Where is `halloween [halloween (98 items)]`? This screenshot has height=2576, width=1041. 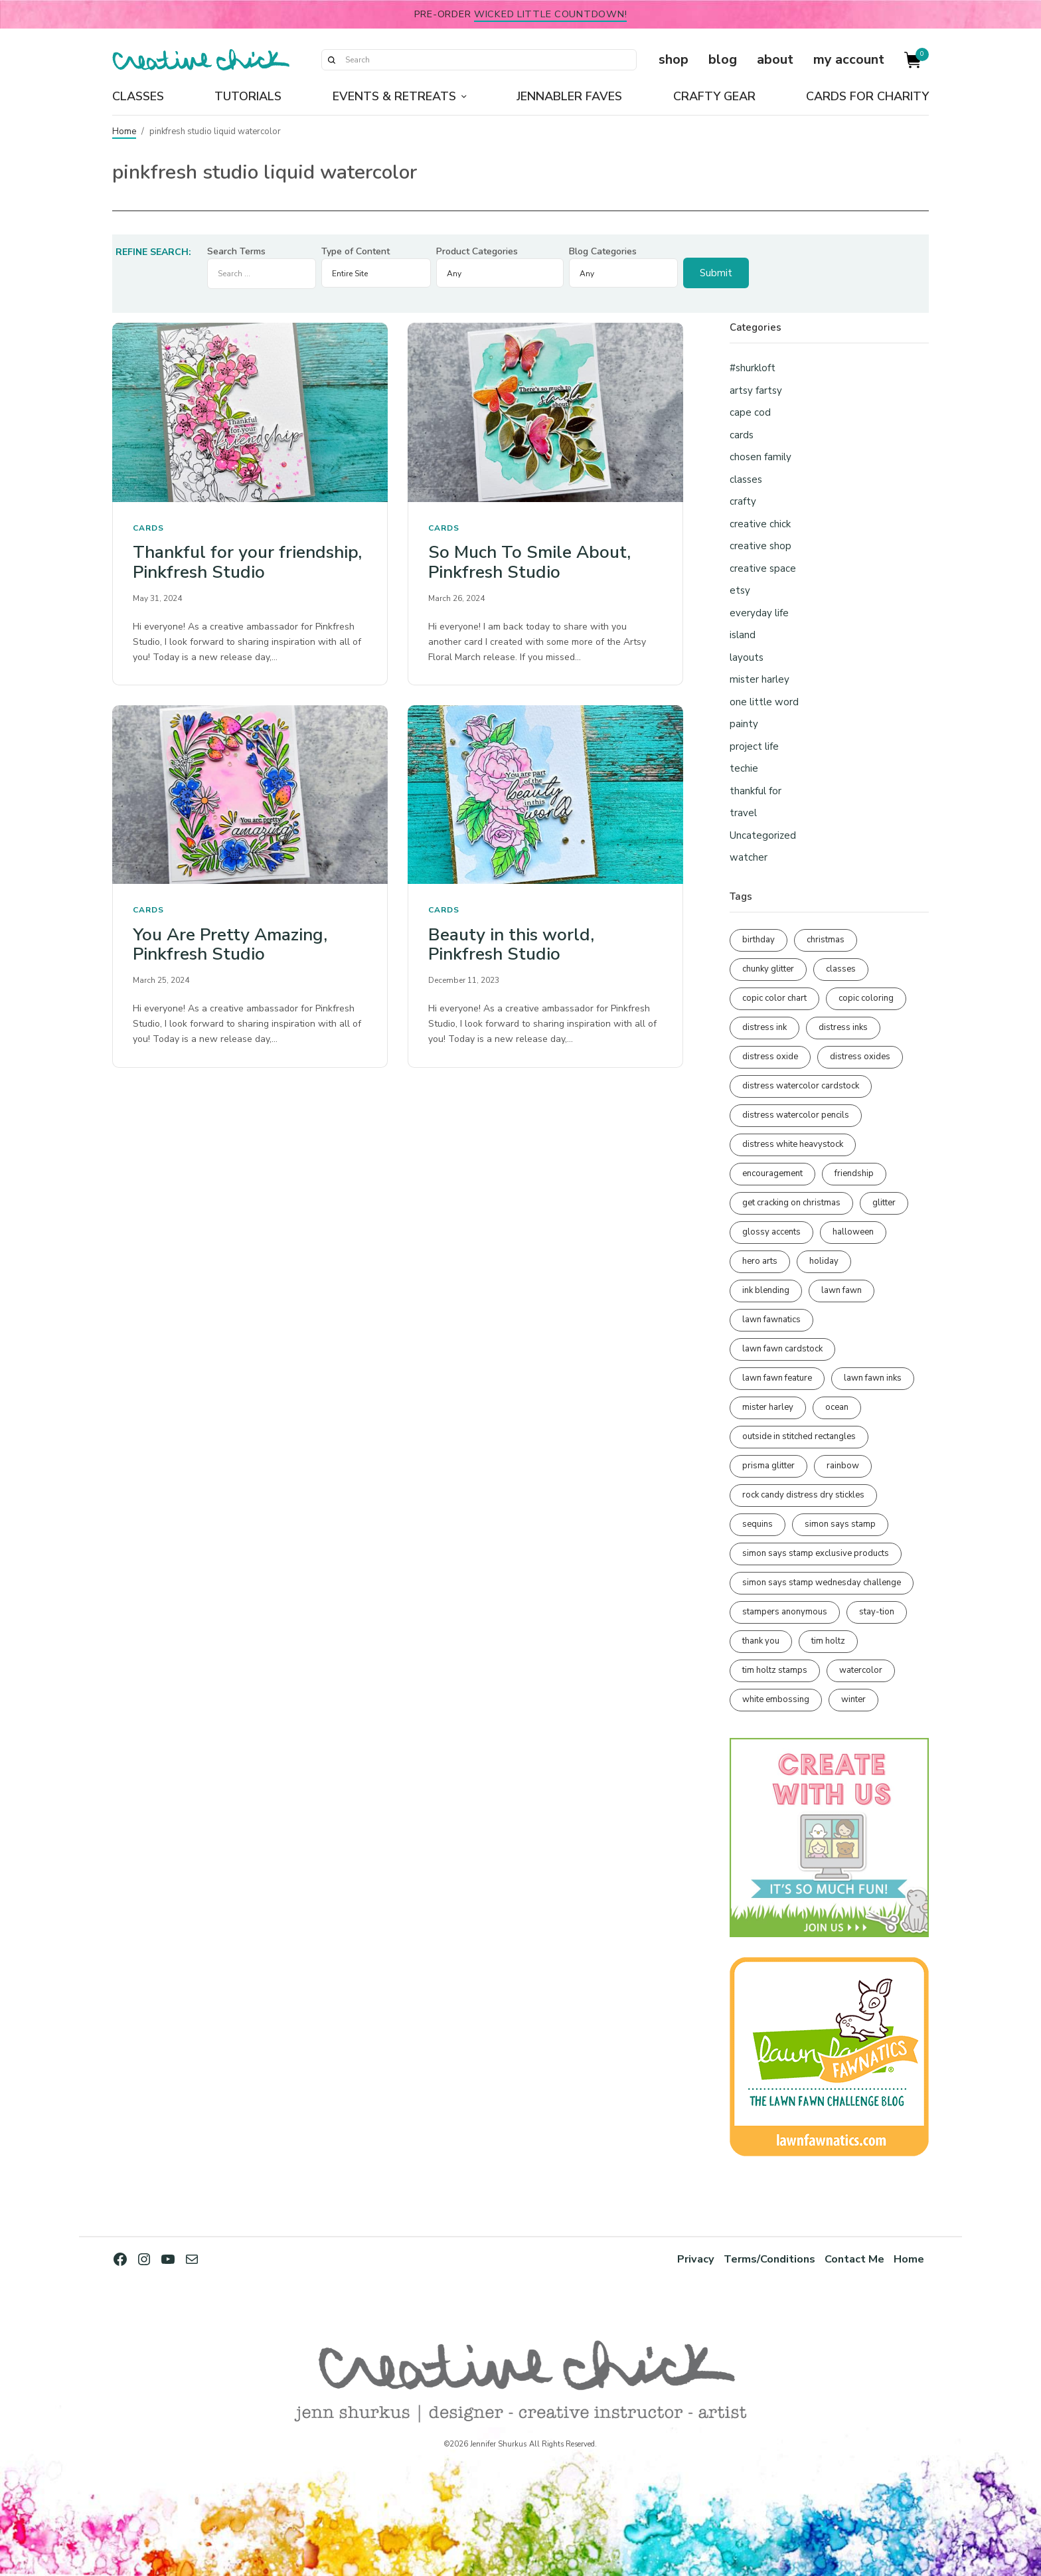 halloween [halloween (98 items)] is located at coordinates (853, 1232).